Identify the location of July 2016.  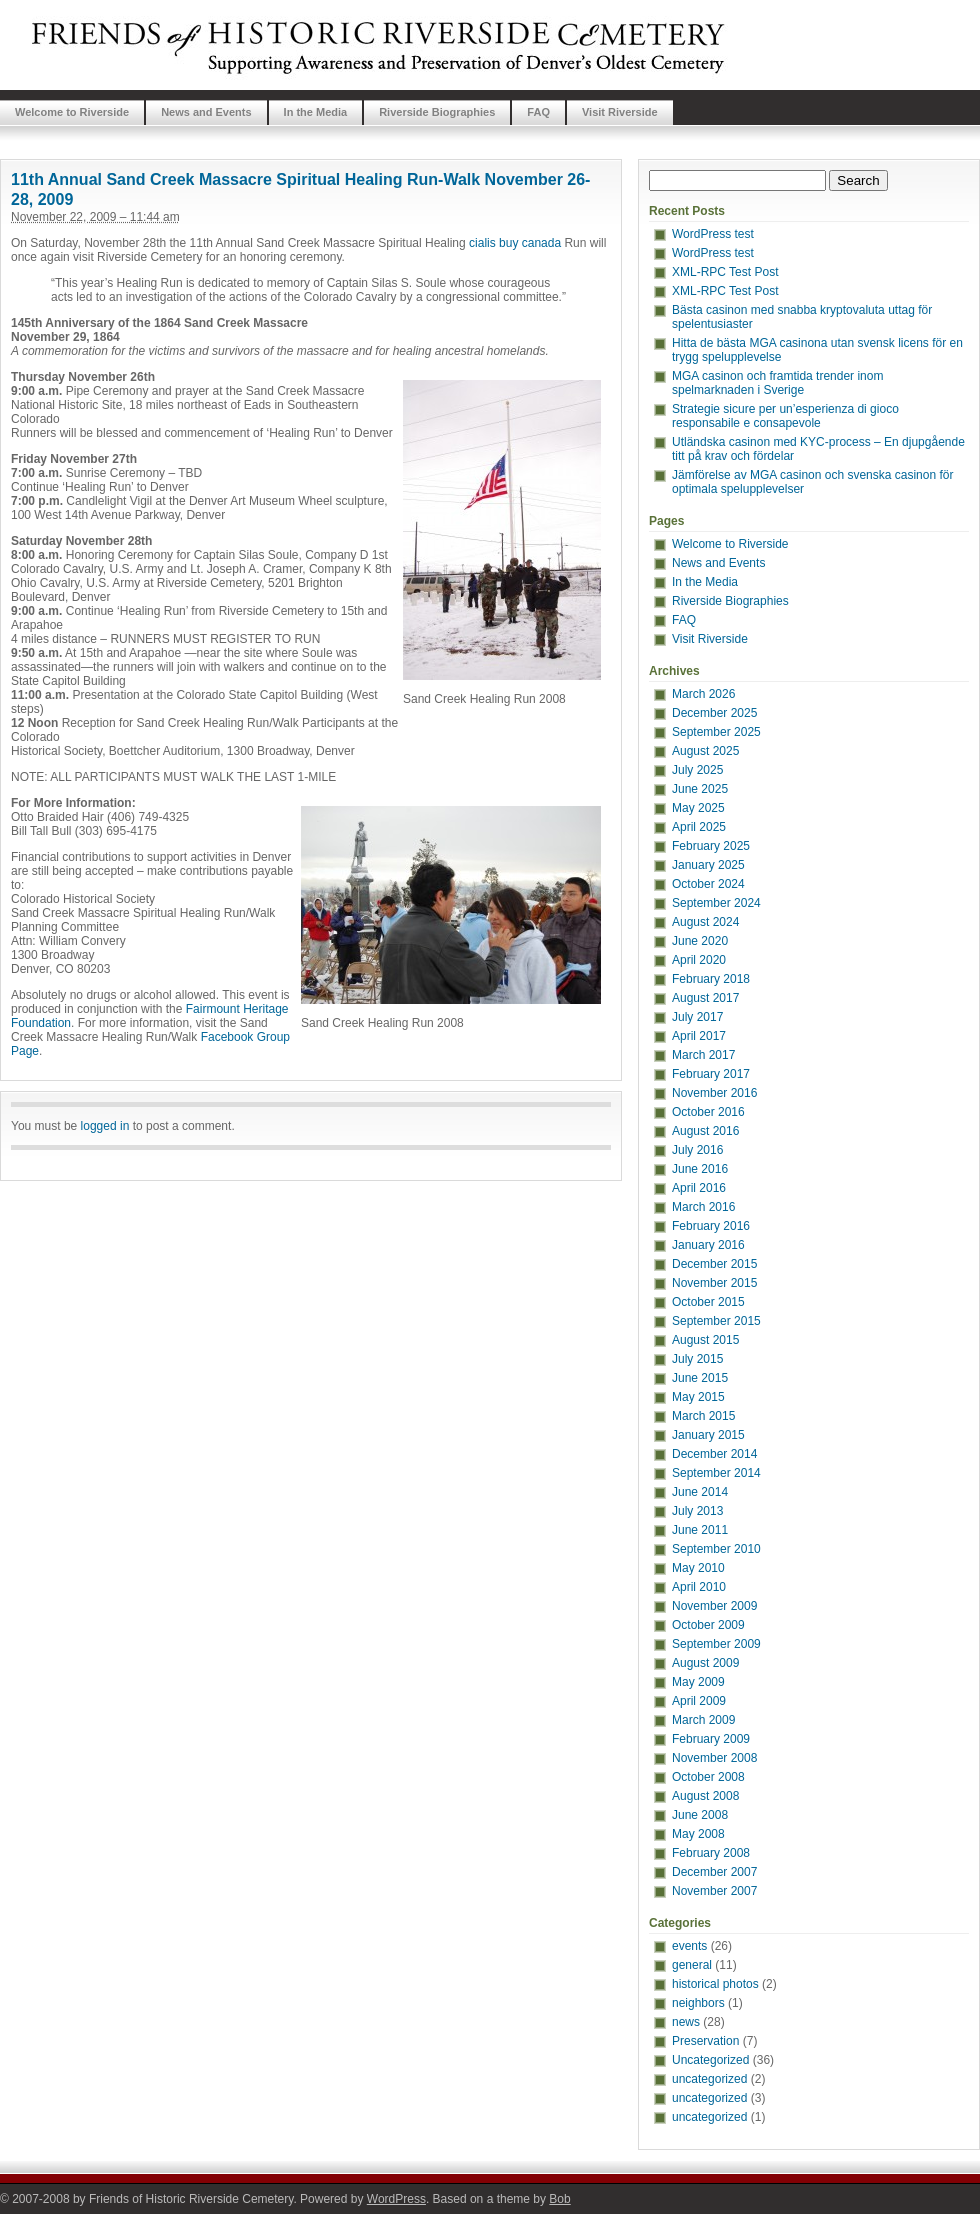
(697, 1150).